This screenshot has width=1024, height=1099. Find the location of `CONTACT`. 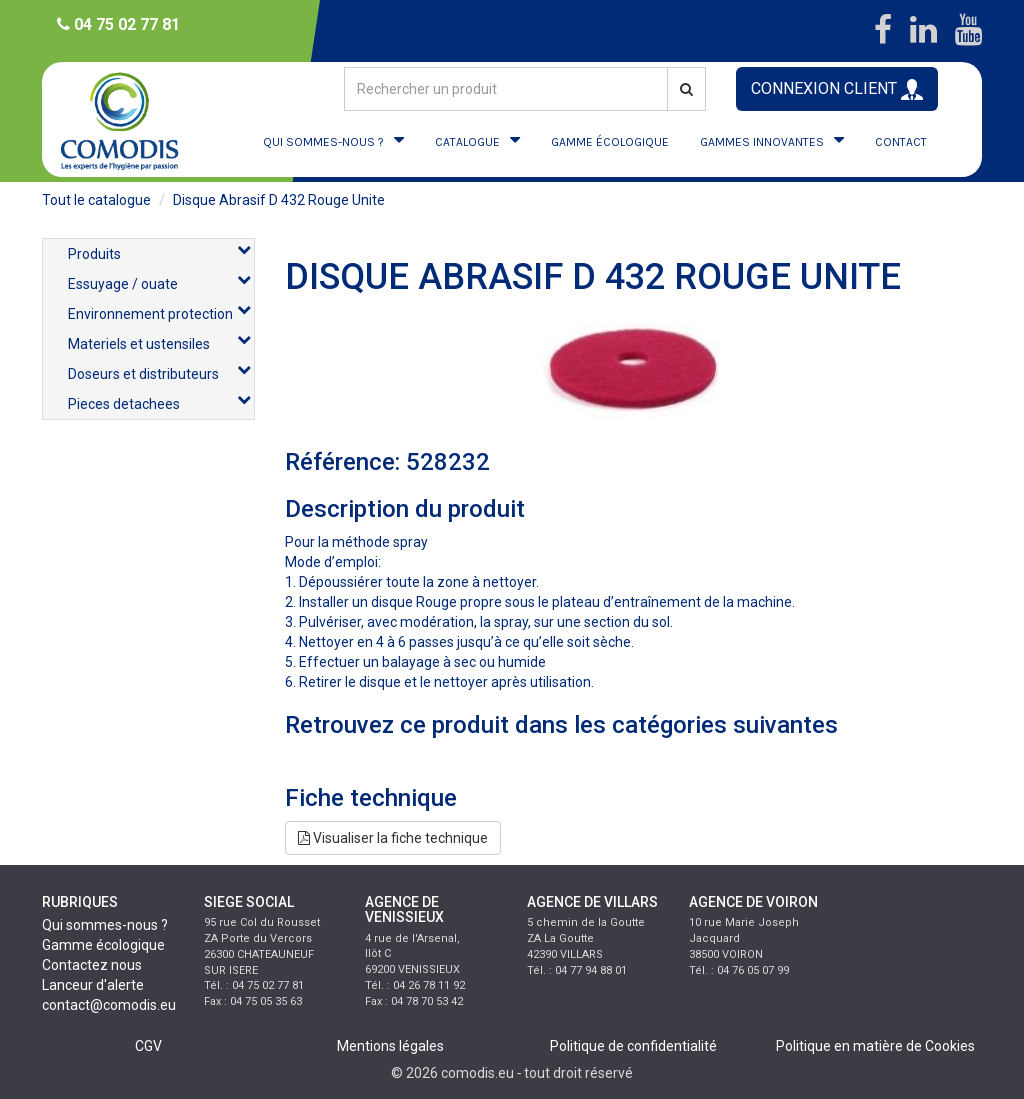

CONTACT is located at coordinates (901, 142).